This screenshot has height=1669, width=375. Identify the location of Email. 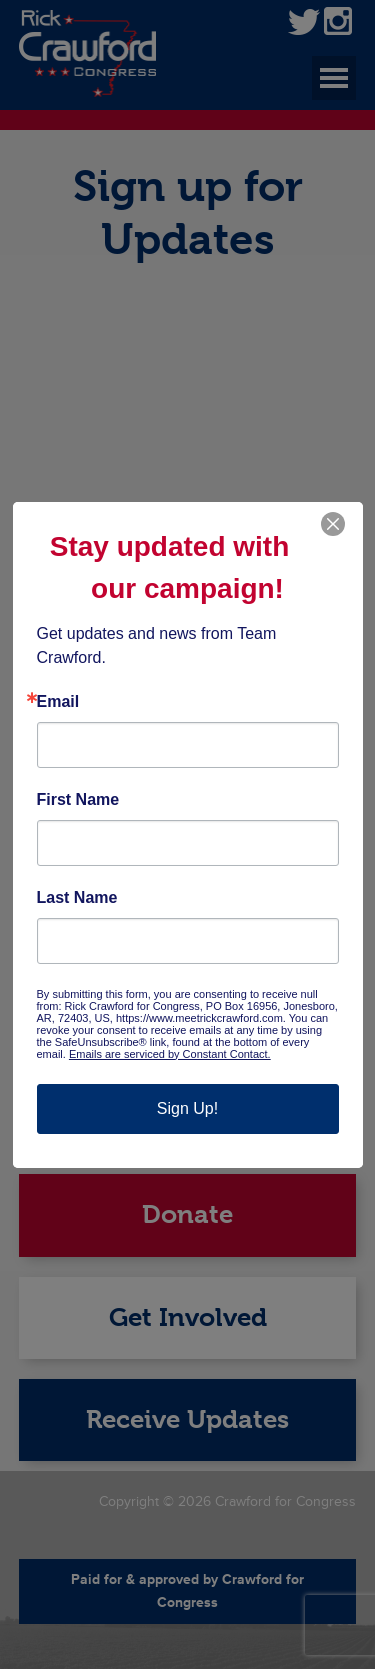
(58, 702).